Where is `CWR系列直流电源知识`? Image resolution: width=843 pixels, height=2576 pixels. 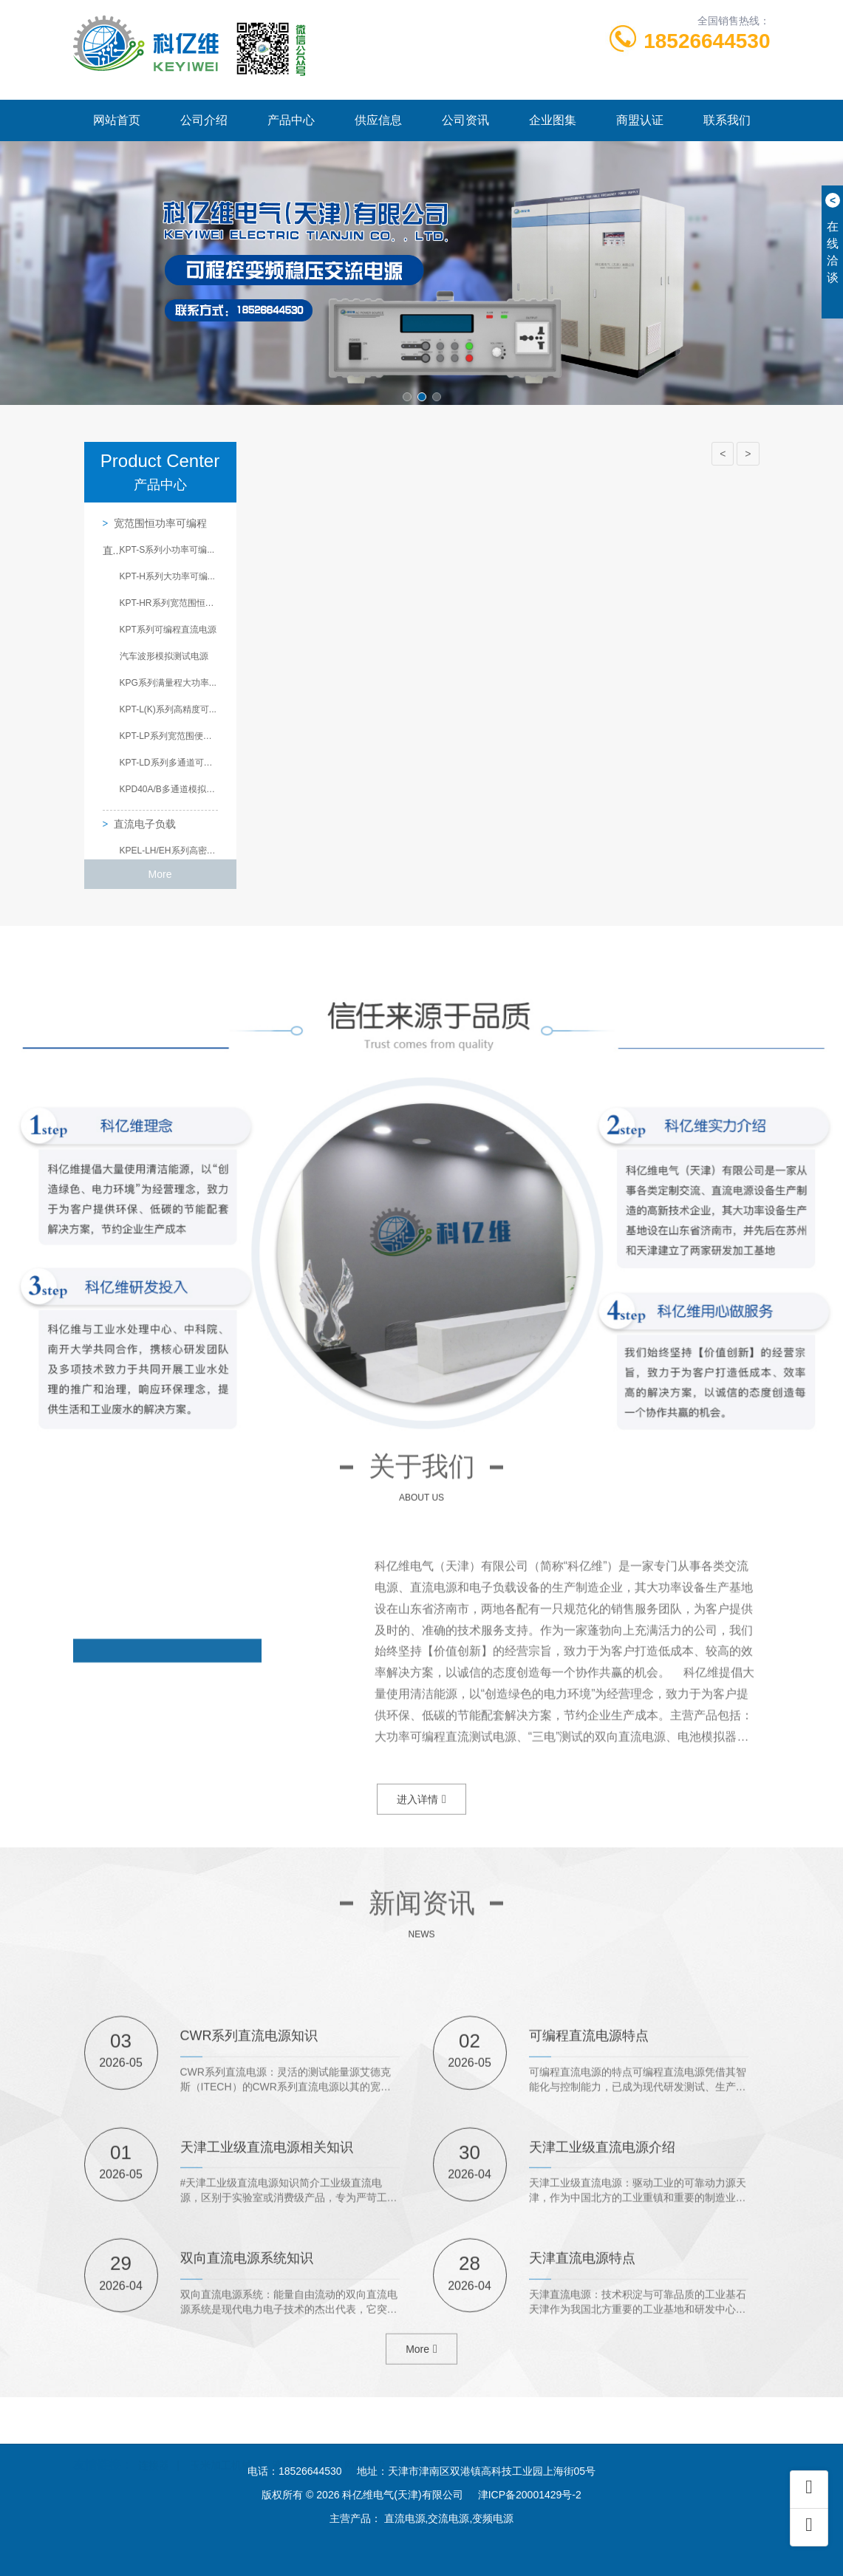
CWR系列直流电源知识 is located at coordinates (249, 2217).